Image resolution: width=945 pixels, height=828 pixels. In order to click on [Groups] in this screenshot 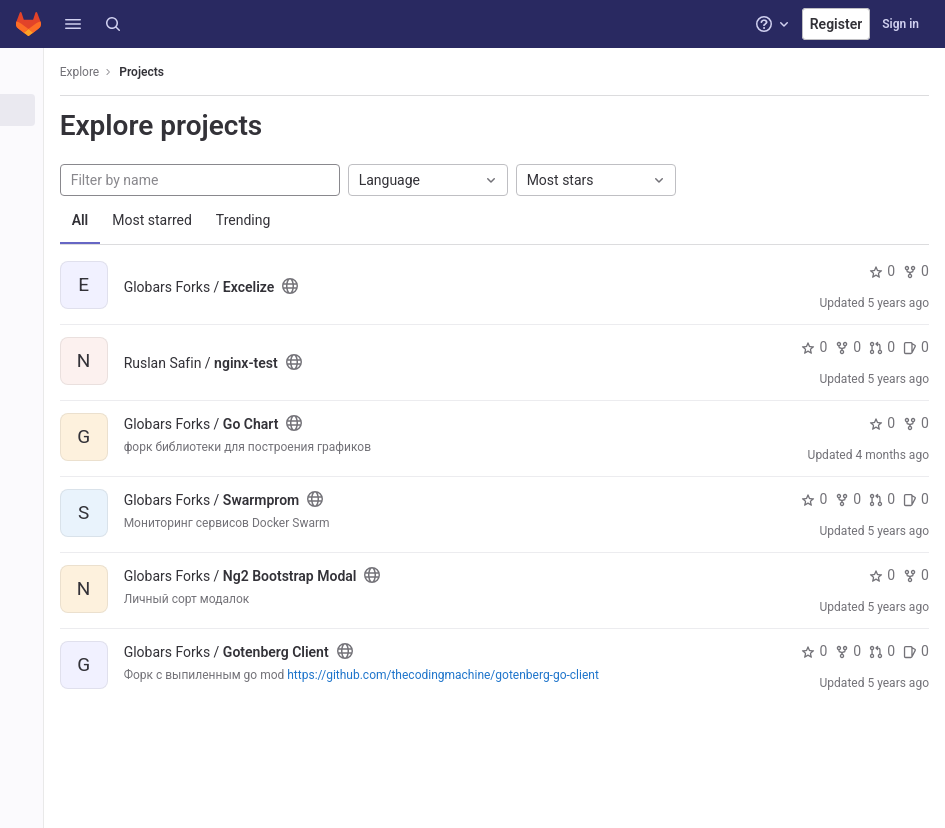, I will do `click(27, 143)`.